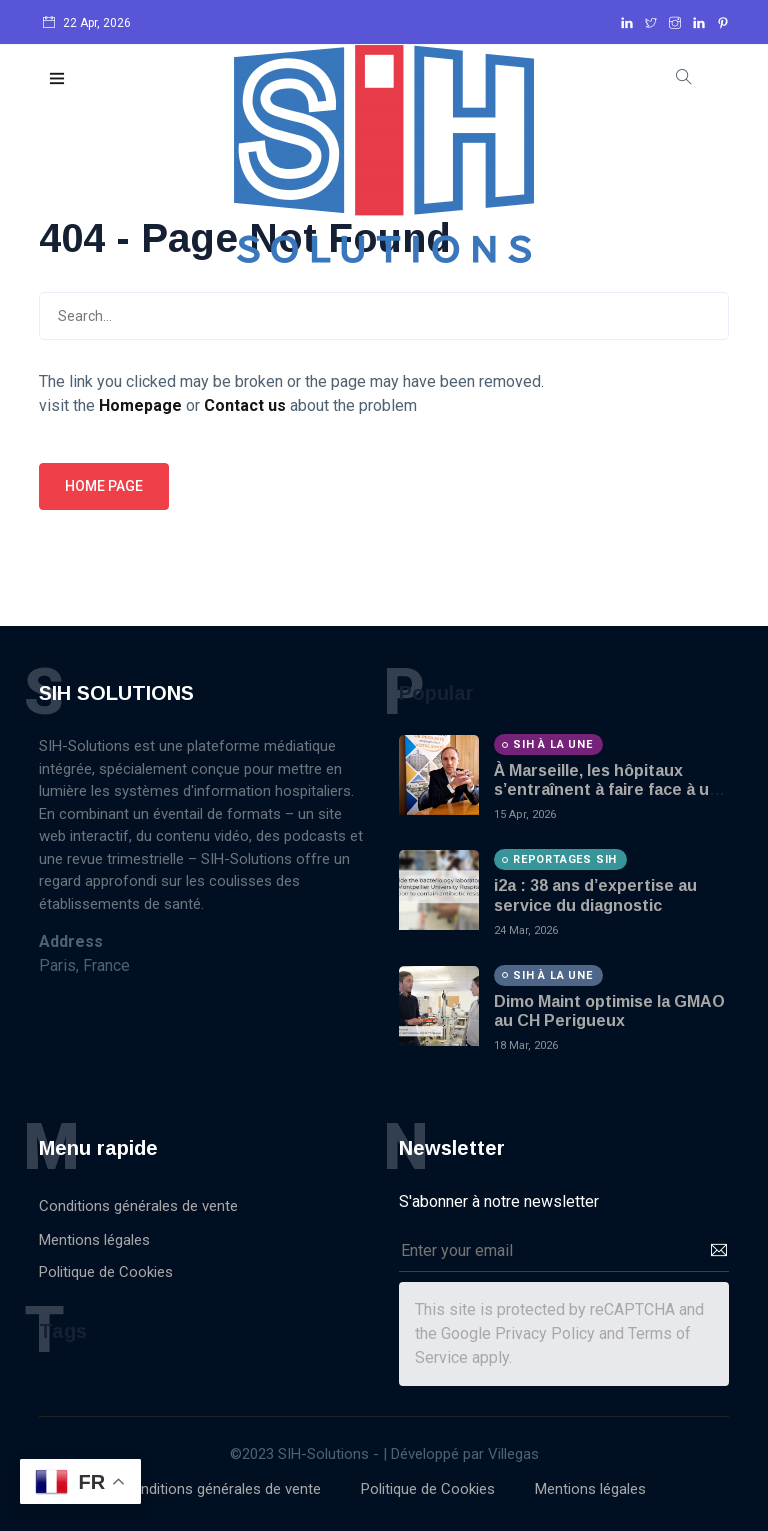 Image resolution: width=768 pixels, height=1531 pixels. I want to click on [button], so click(58, 79).